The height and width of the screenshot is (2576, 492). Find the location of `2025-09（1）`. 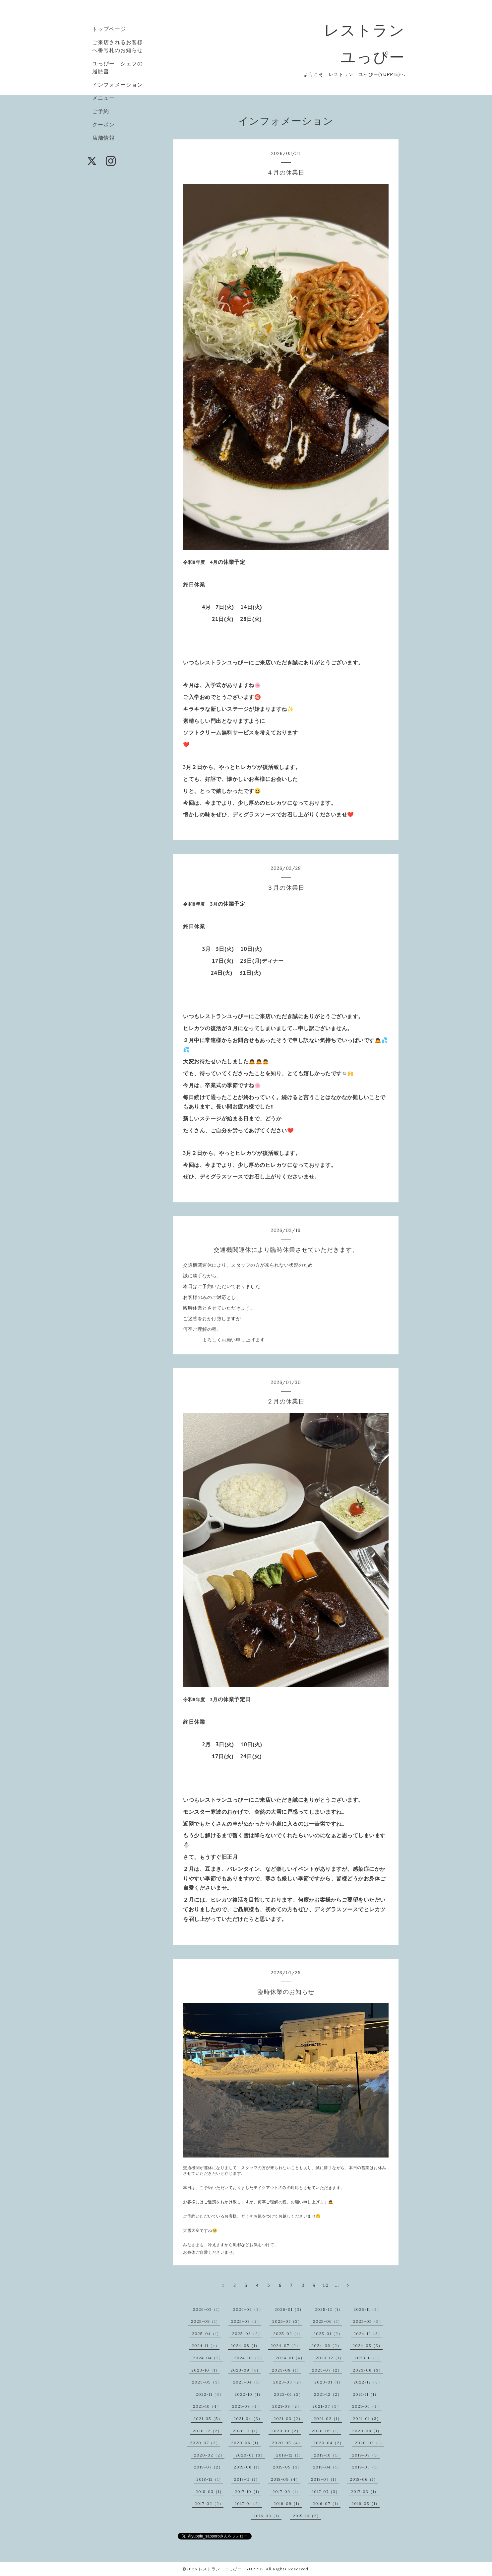

2025-09（1） is located at coordinates (205, 2321).